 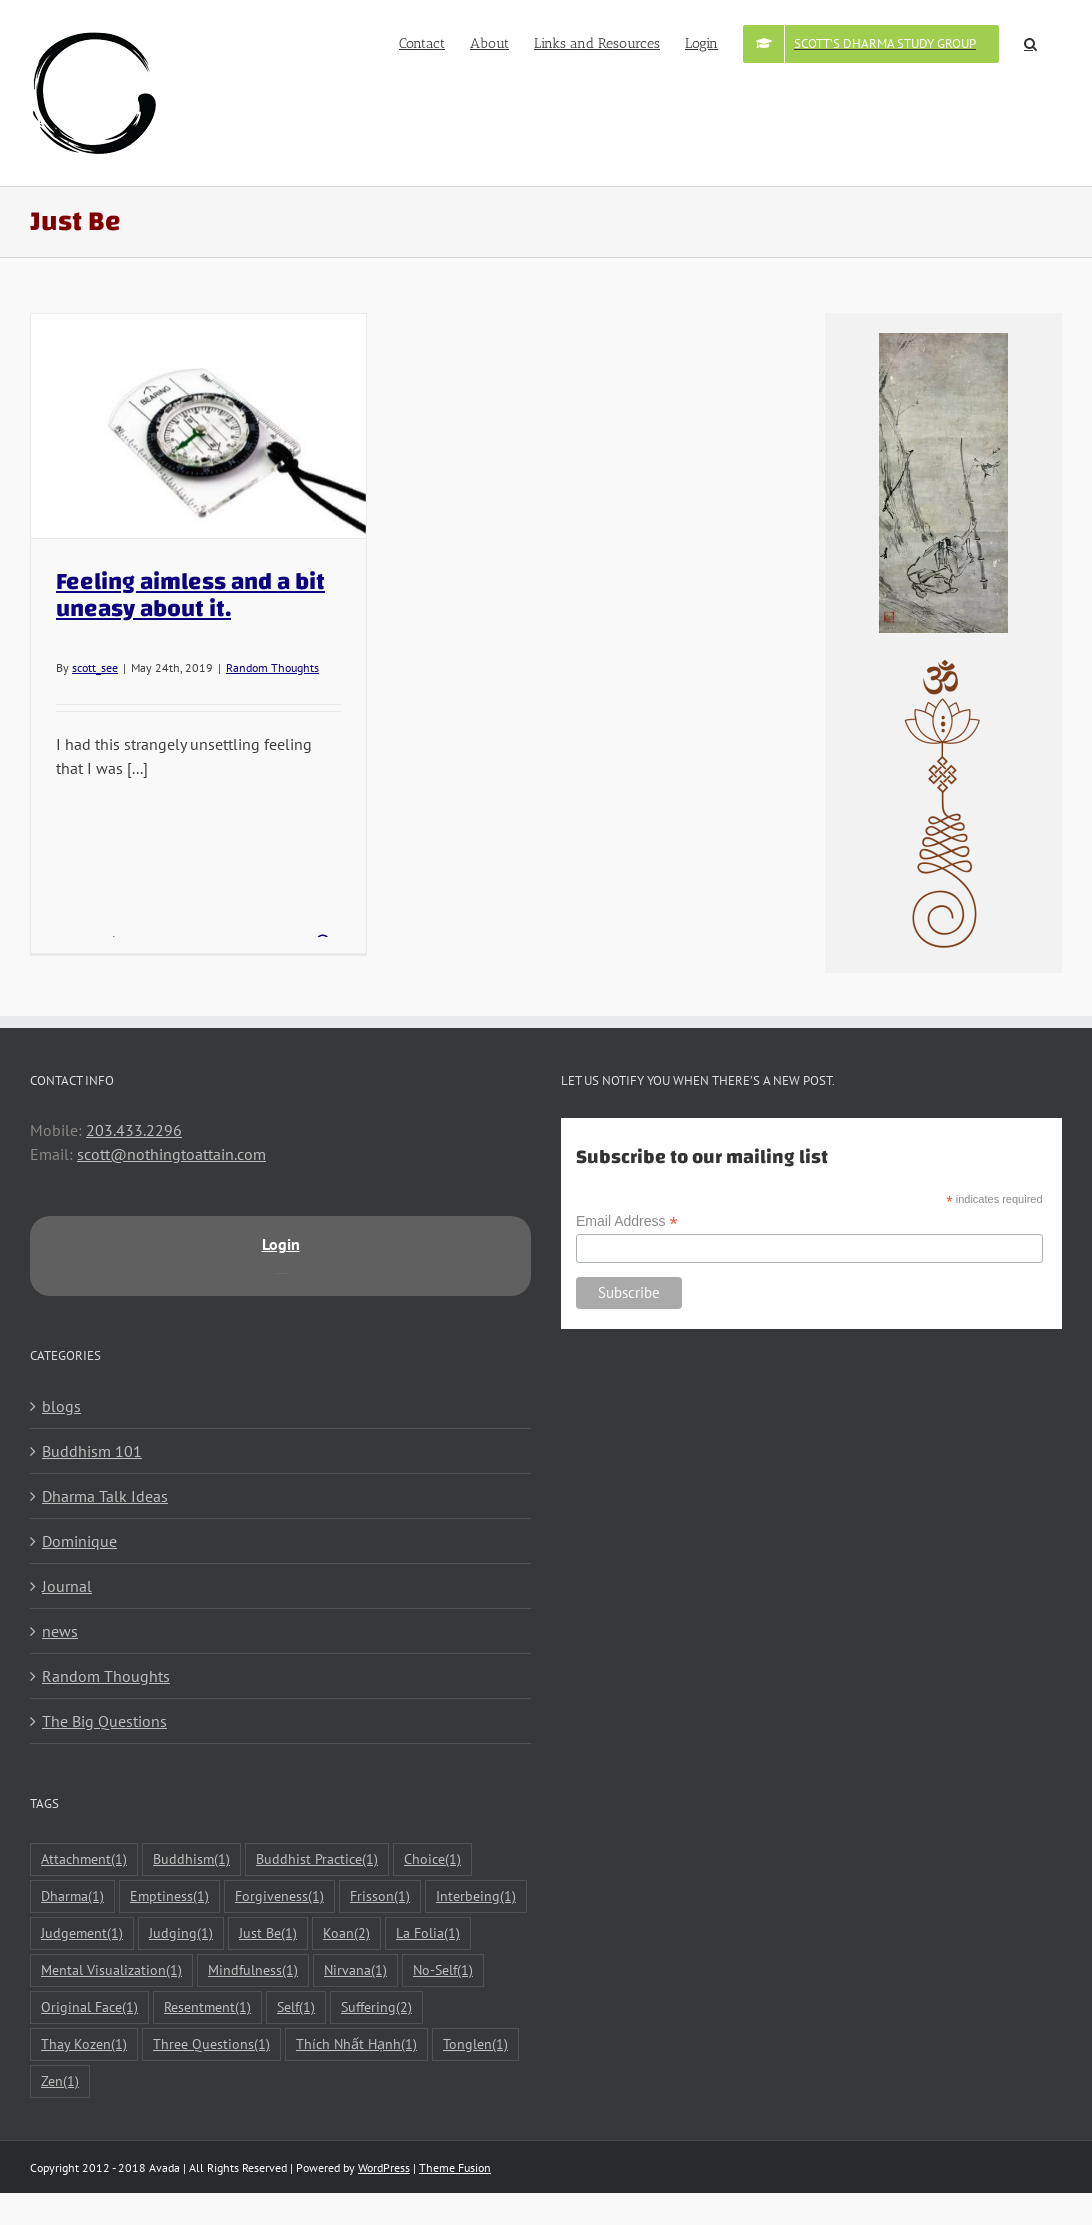 I want to click on Koan [Koan (2 items)], so click(x=346, y=1933).